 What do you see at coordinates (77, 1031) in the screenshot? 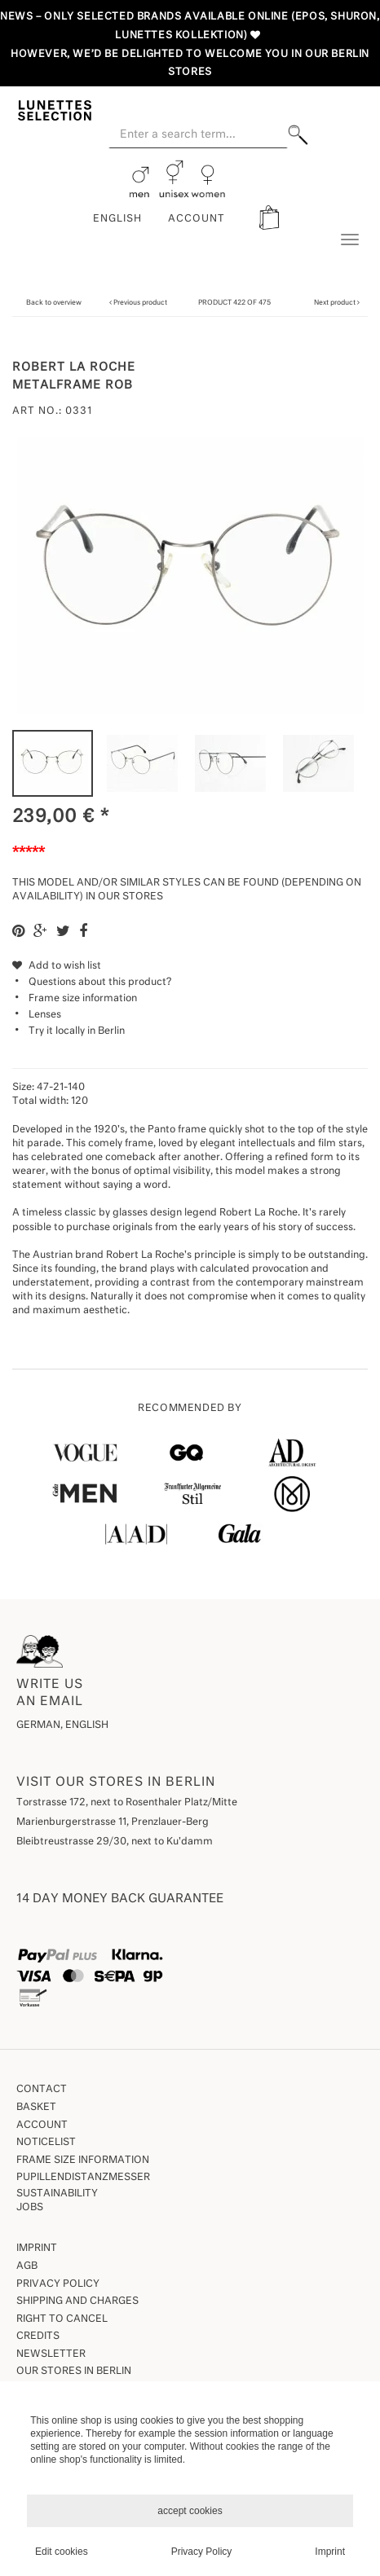
I see `Try it locally in Berlin` at bounding box center [77, 1031].